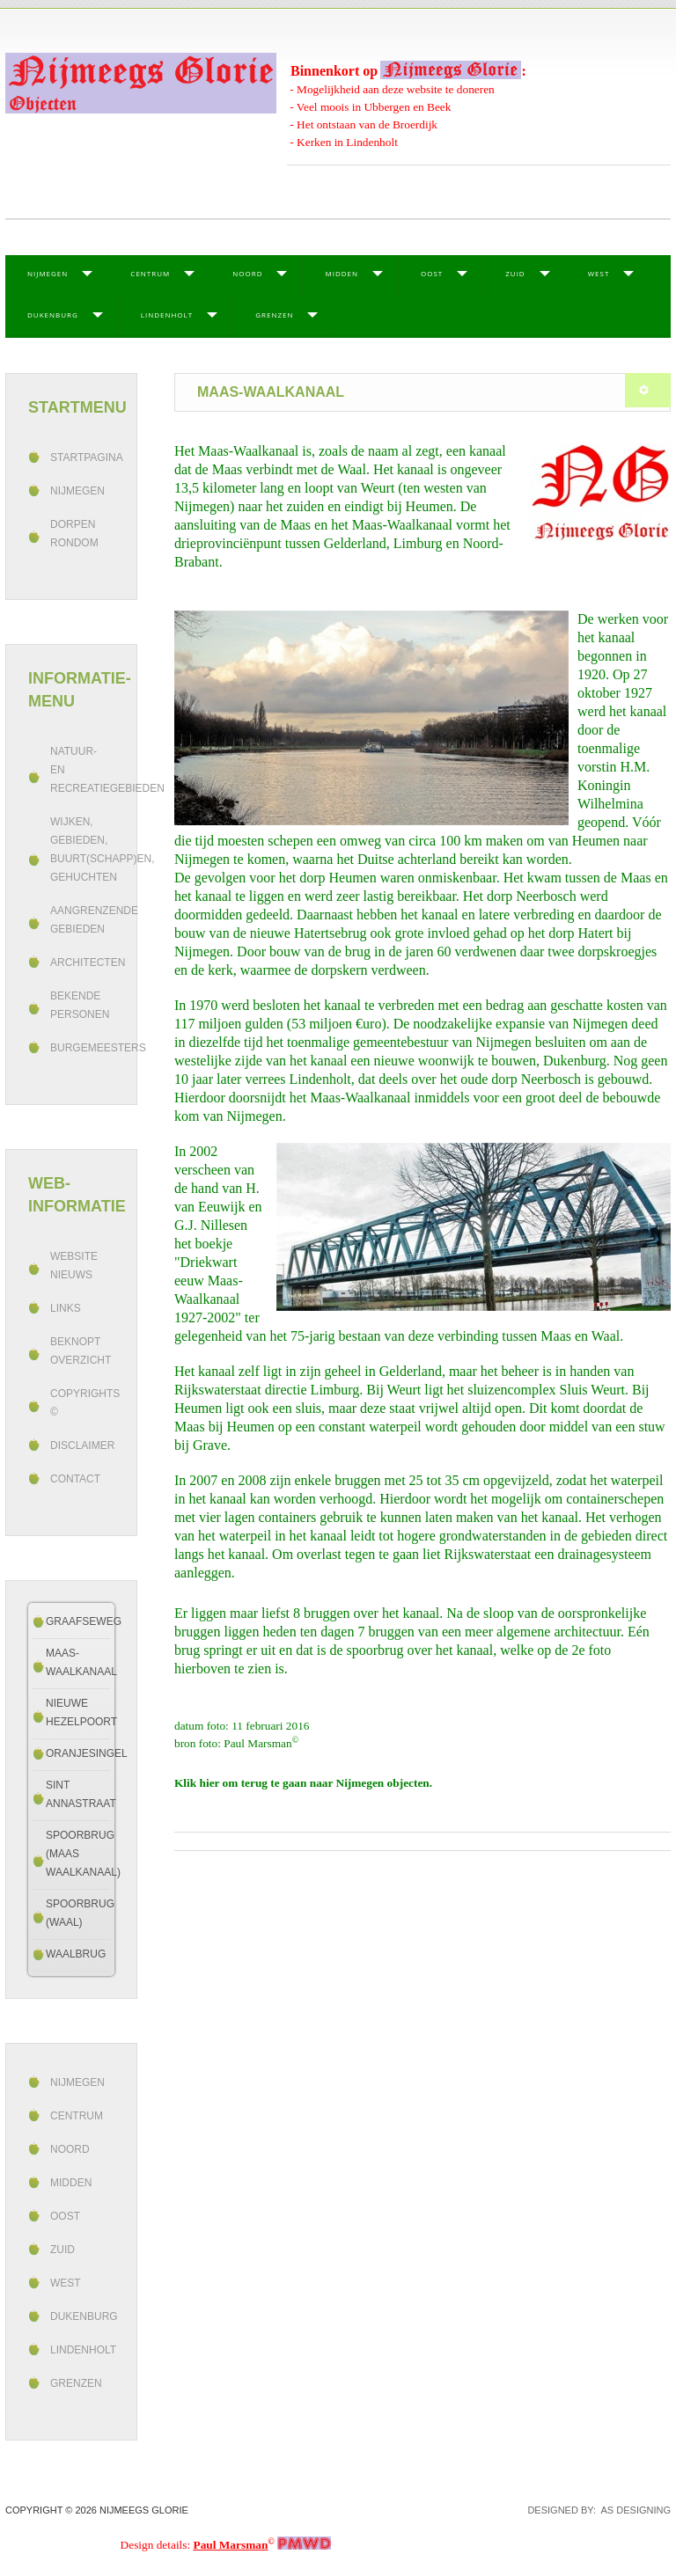  What do you see at coordinates (150, 273) in the screenshot?
I see `Centrum` at bounding box center [150, 273].